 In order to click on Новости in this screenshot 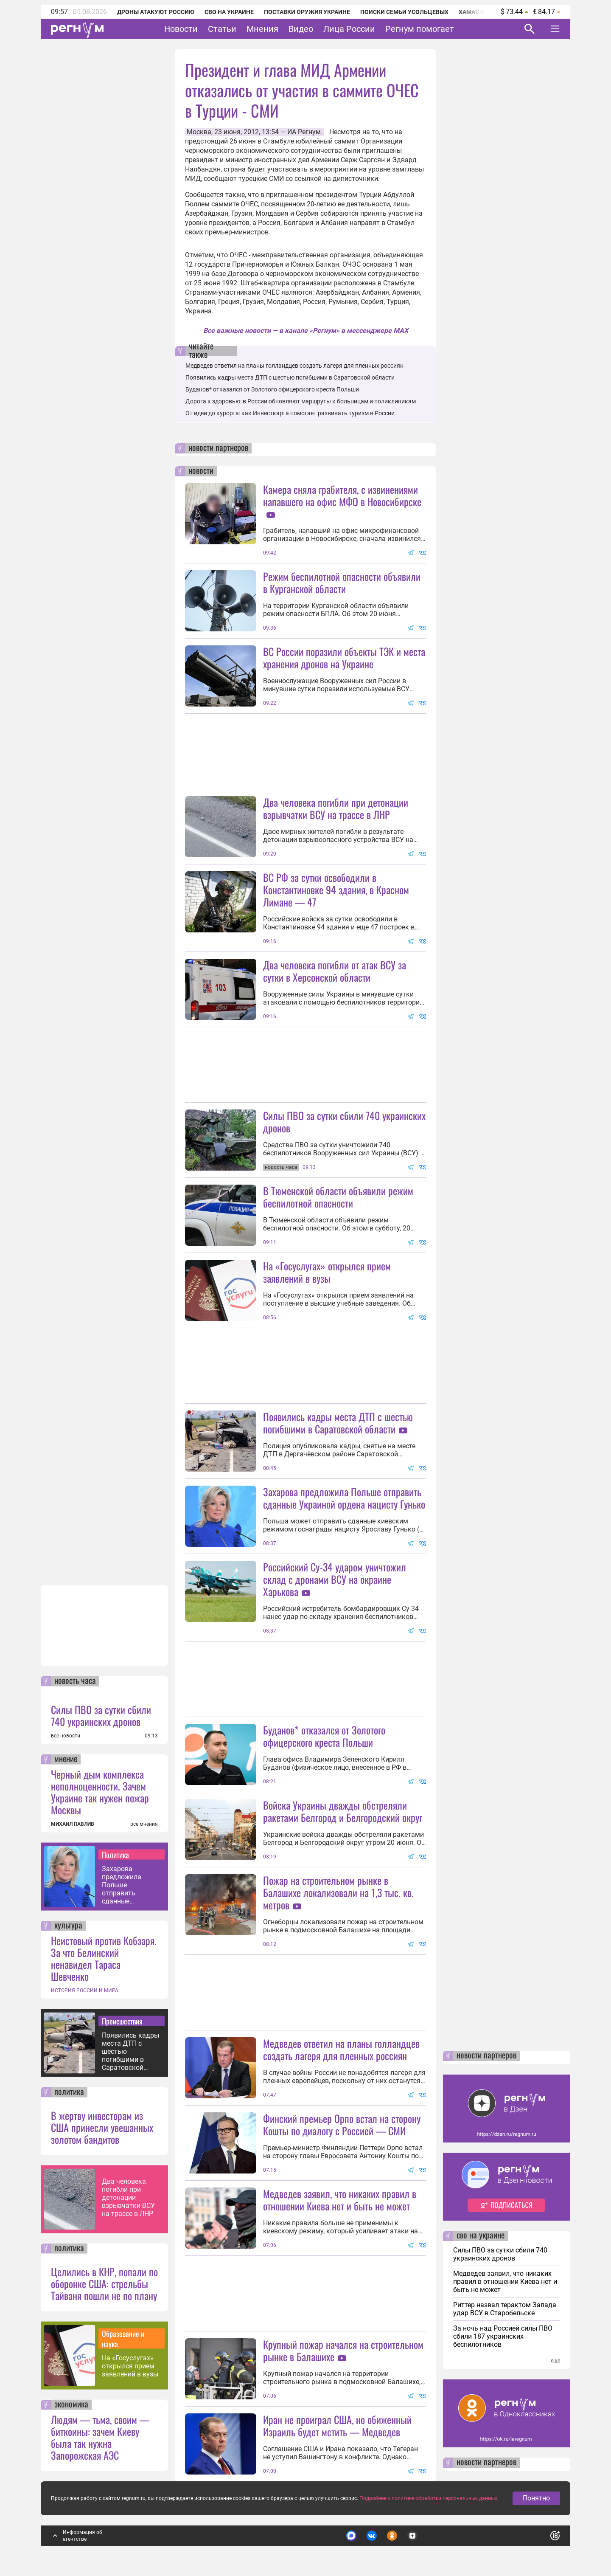, I will do `click(181, 29)`.